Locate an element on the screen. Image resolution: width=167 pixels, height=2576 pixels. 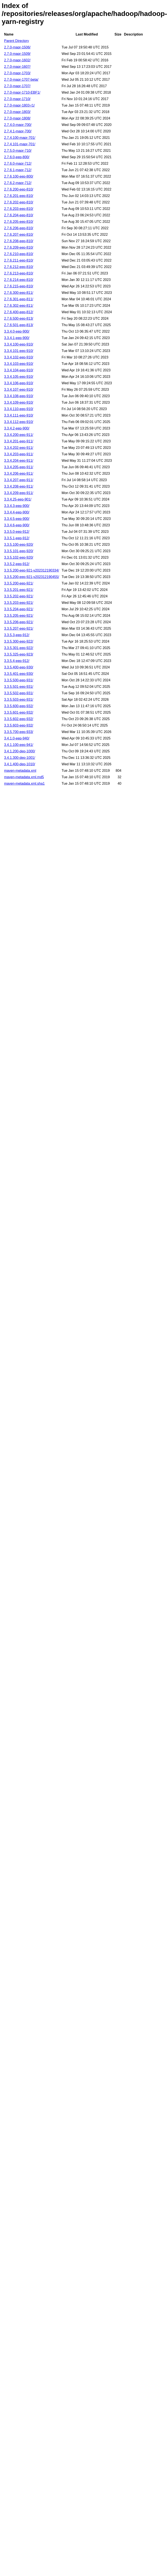
2.7.6.500-eep-813/ is located at coordinates (18, 318).